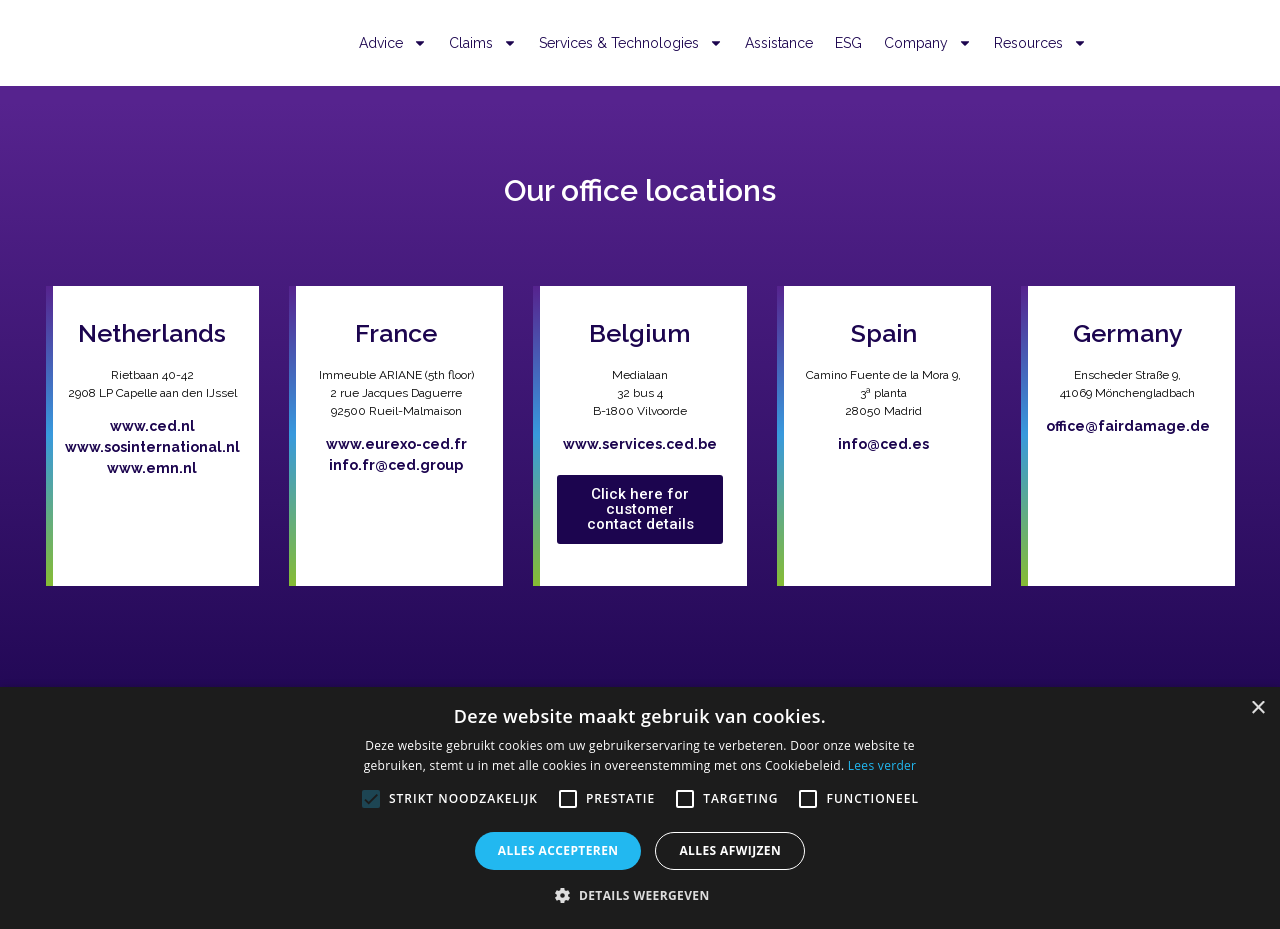  What do you see at coordinates (1257, 708) in the screenshot?
I see `× [button]` at bounding box center [1257, 708].